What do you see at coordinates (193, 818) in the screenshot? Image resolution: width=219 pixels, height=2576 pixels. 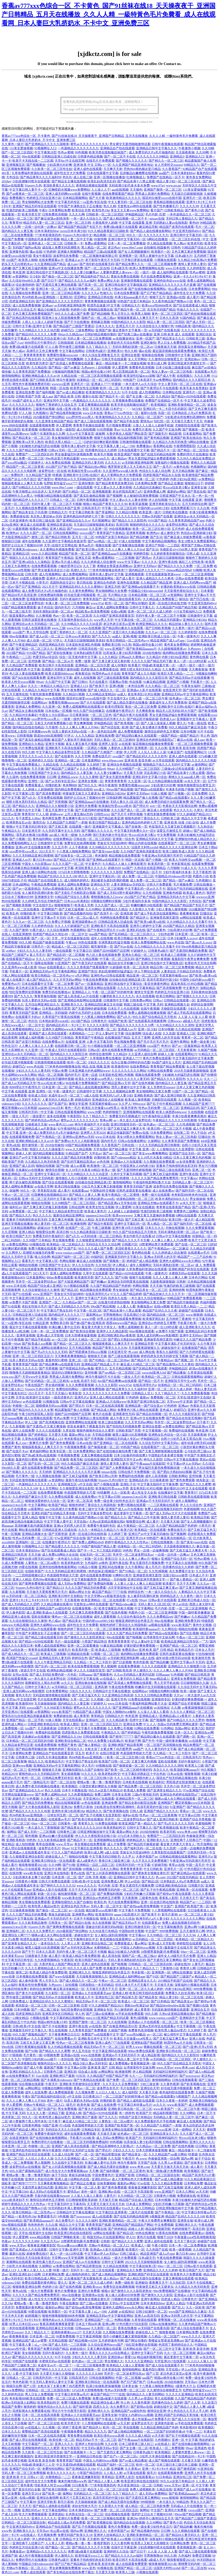 I see `精品久久中文字幕` at bounding box center [193, 818].